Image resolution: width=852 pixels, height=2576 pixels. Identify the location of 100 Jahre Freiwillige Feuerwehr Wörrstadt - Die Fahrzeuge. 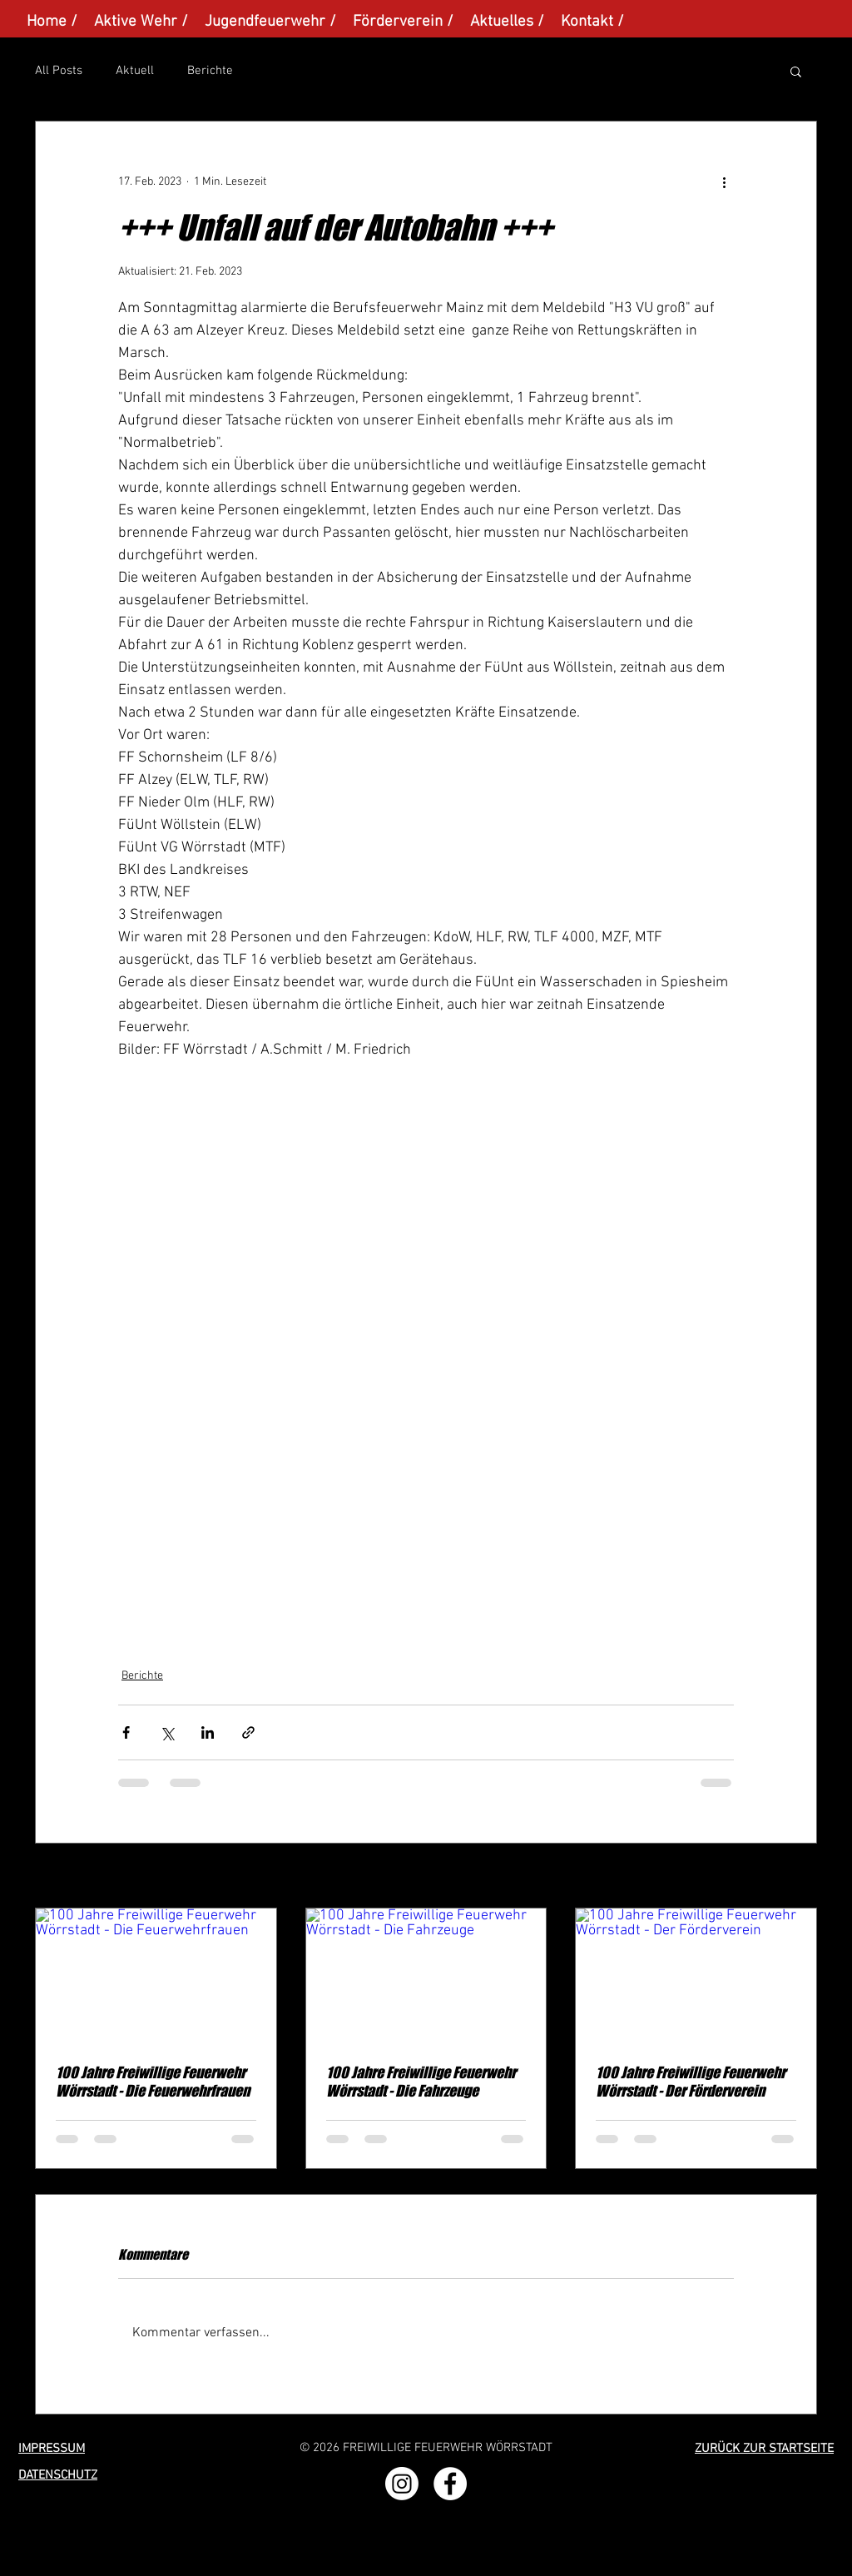
(421, 2081).